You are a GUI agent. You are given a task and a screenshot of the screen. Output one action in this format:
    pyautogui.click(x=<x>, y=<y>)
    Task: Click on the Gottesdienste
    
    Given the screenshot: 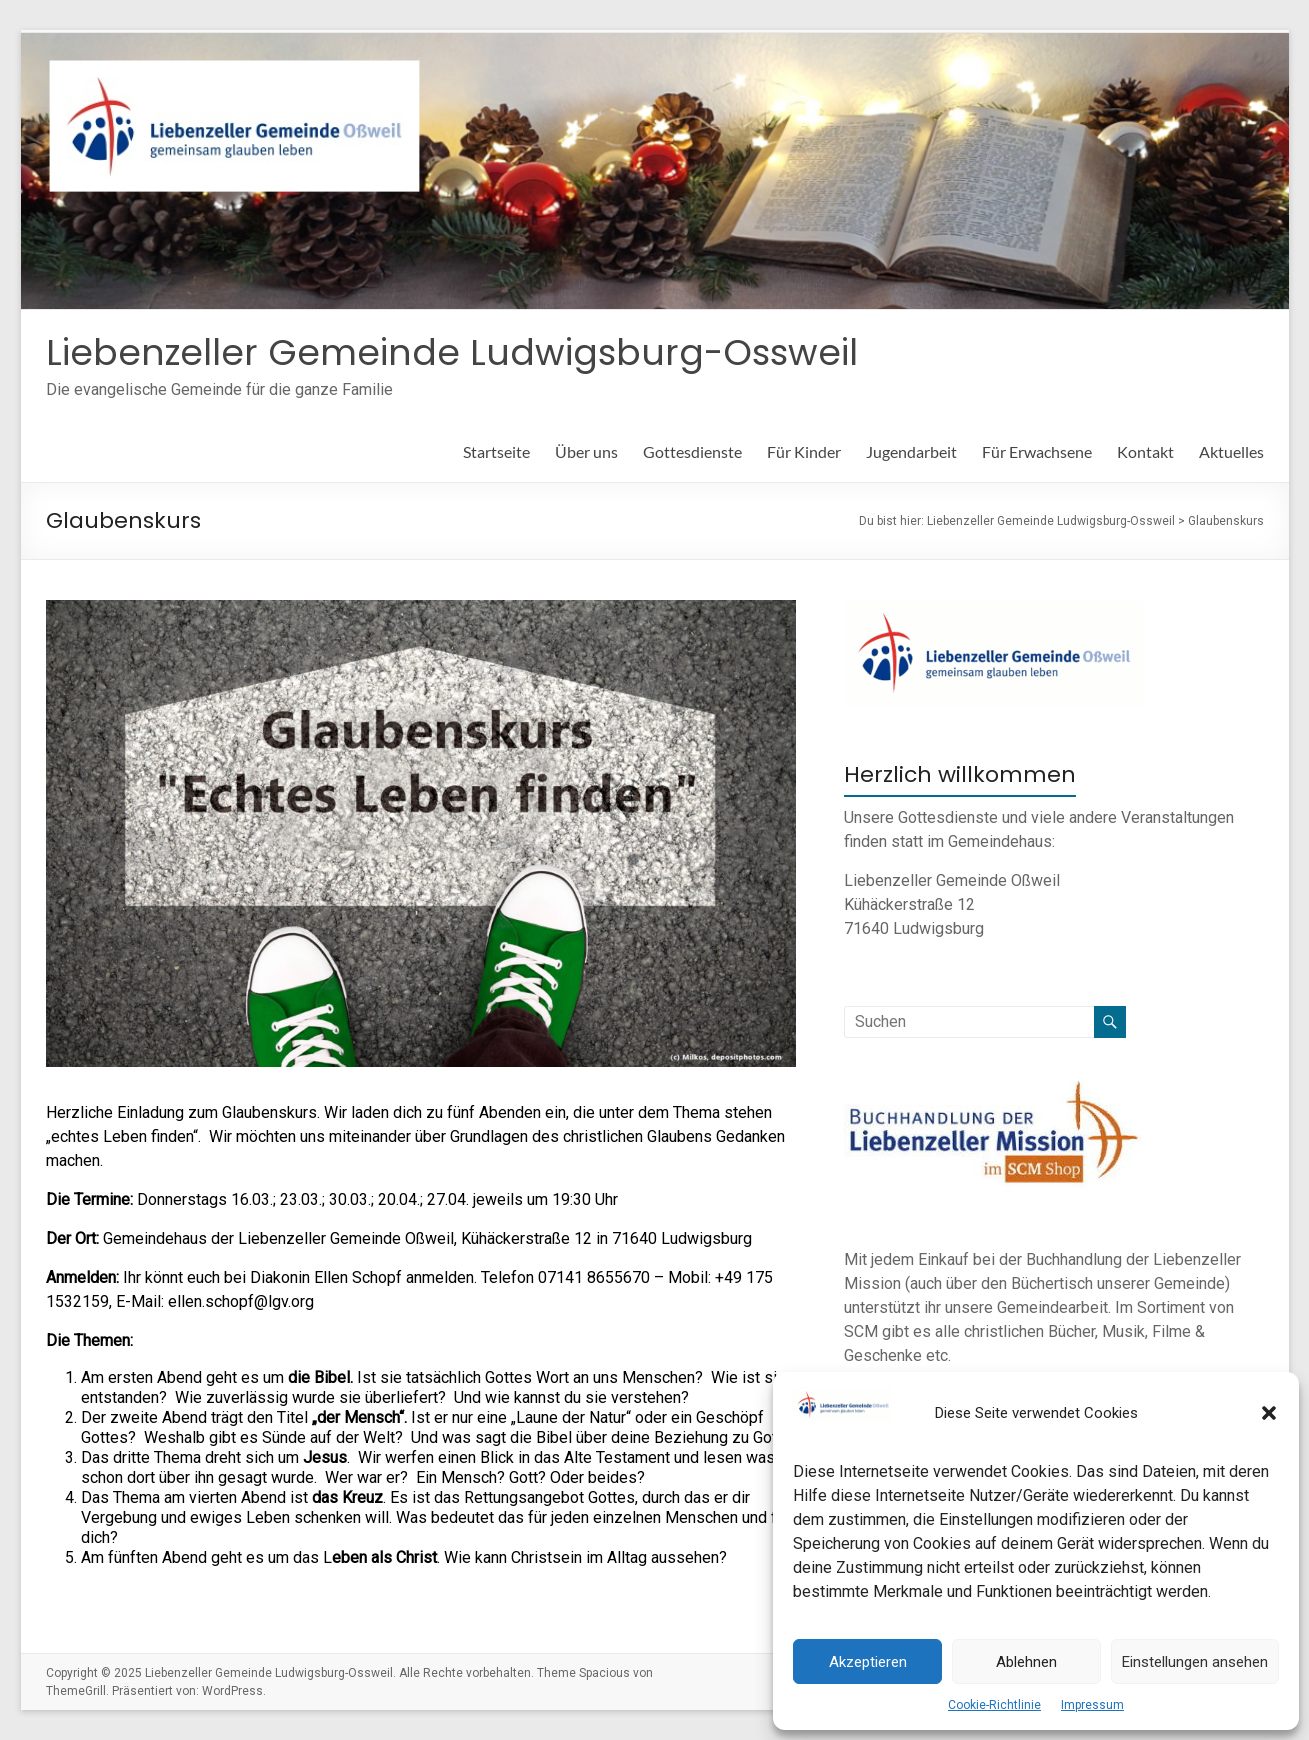 What is the action you would take?
    pyautogui.click(x=692, y=451)
    